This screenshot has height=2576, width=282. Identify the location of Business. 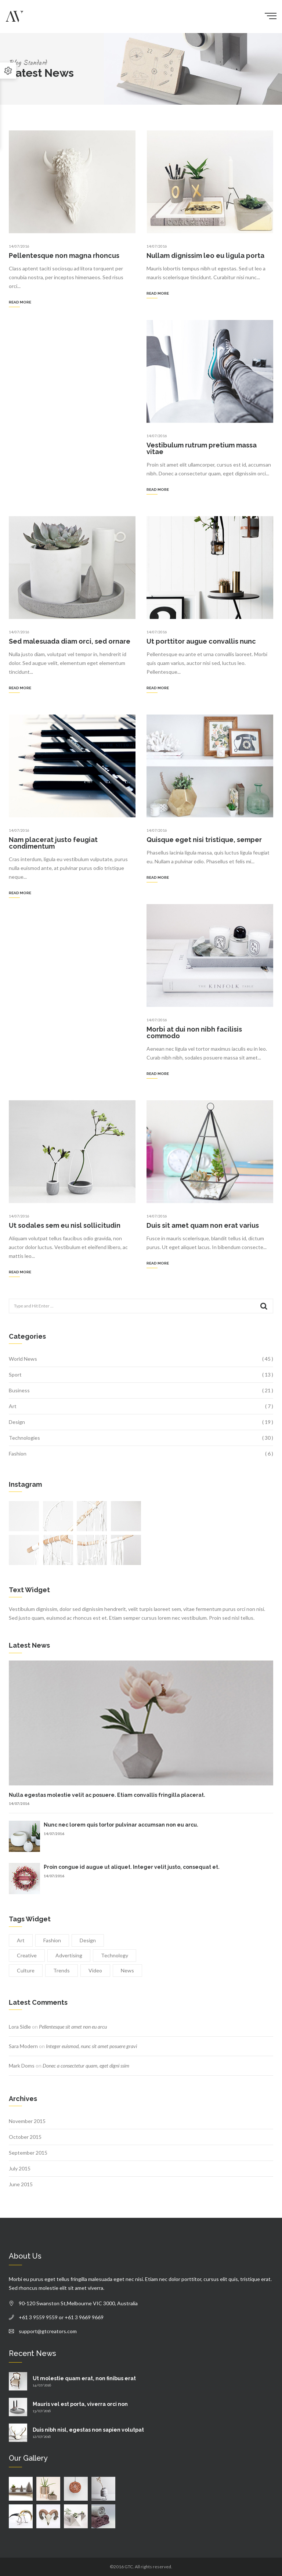
(19, 1390).